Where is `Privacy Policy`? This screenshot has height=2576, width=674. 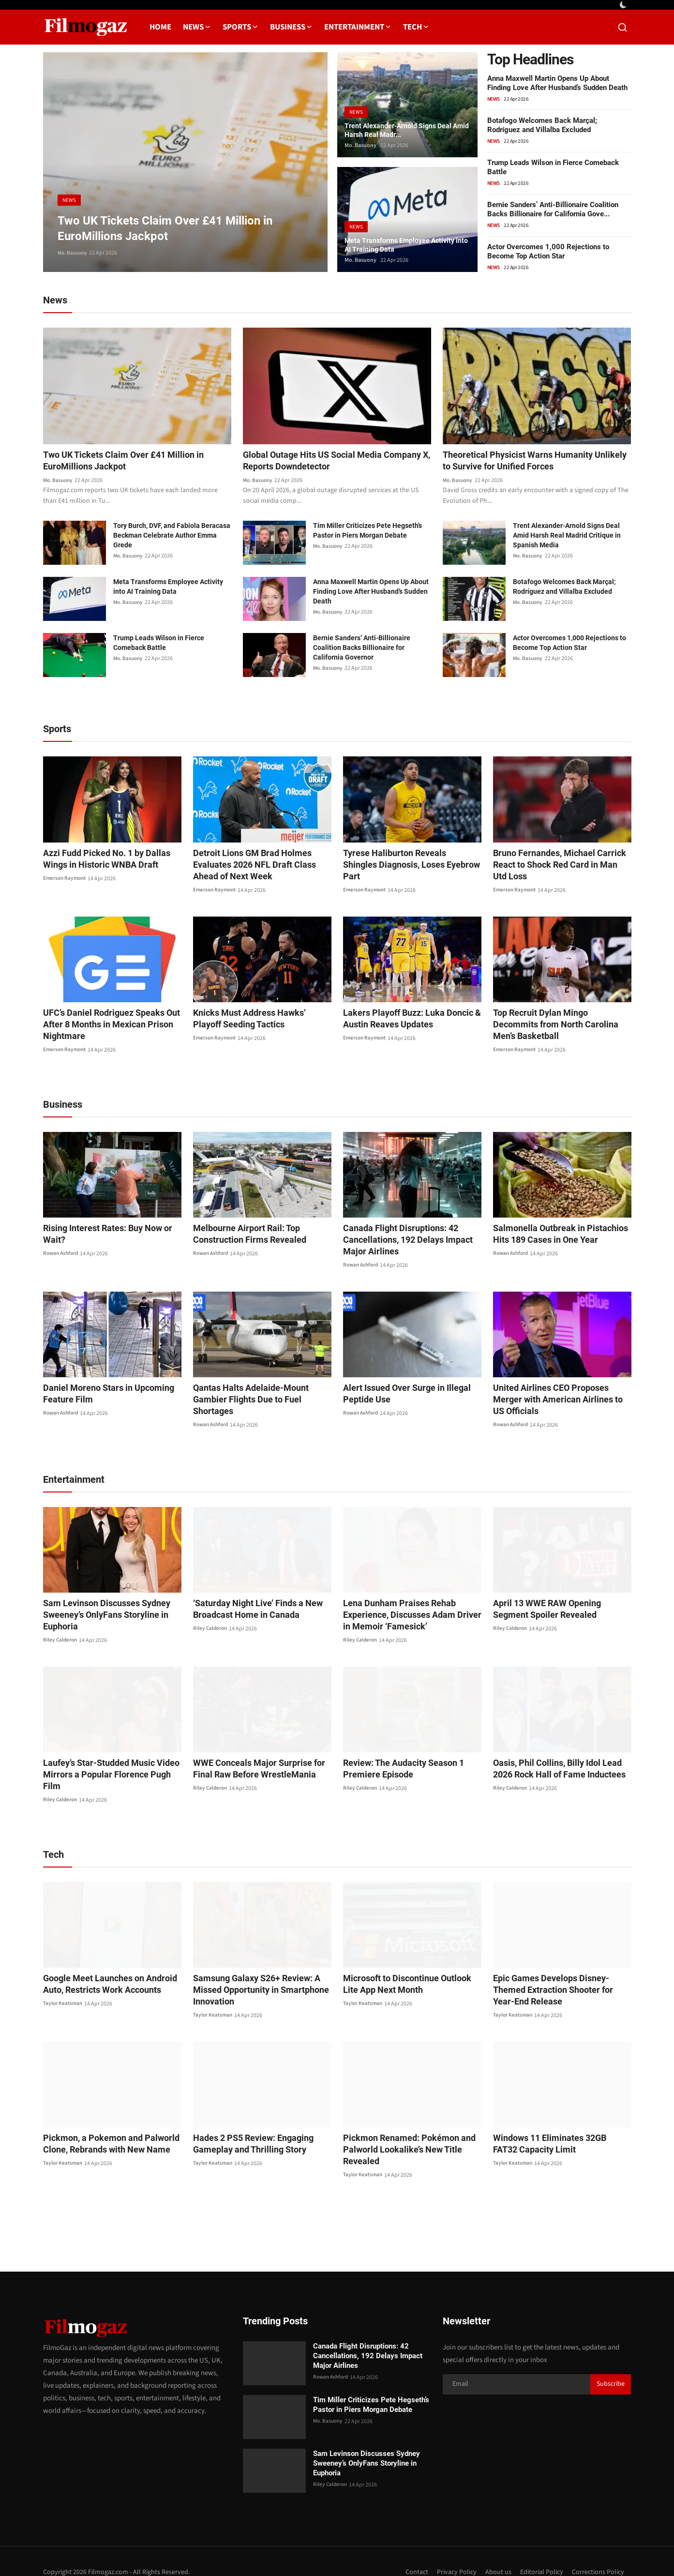
Privacy Policy is located at coordinates (450, 2550).